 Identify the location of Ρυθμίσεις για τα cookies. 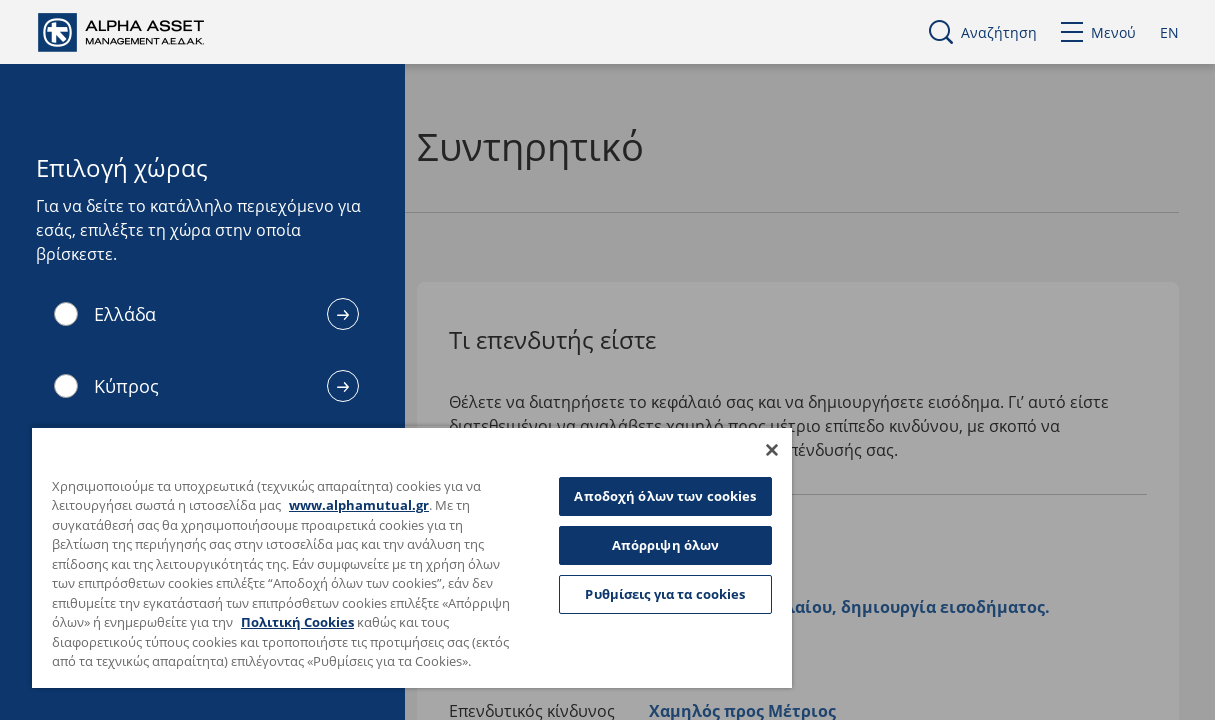
(619, 587).